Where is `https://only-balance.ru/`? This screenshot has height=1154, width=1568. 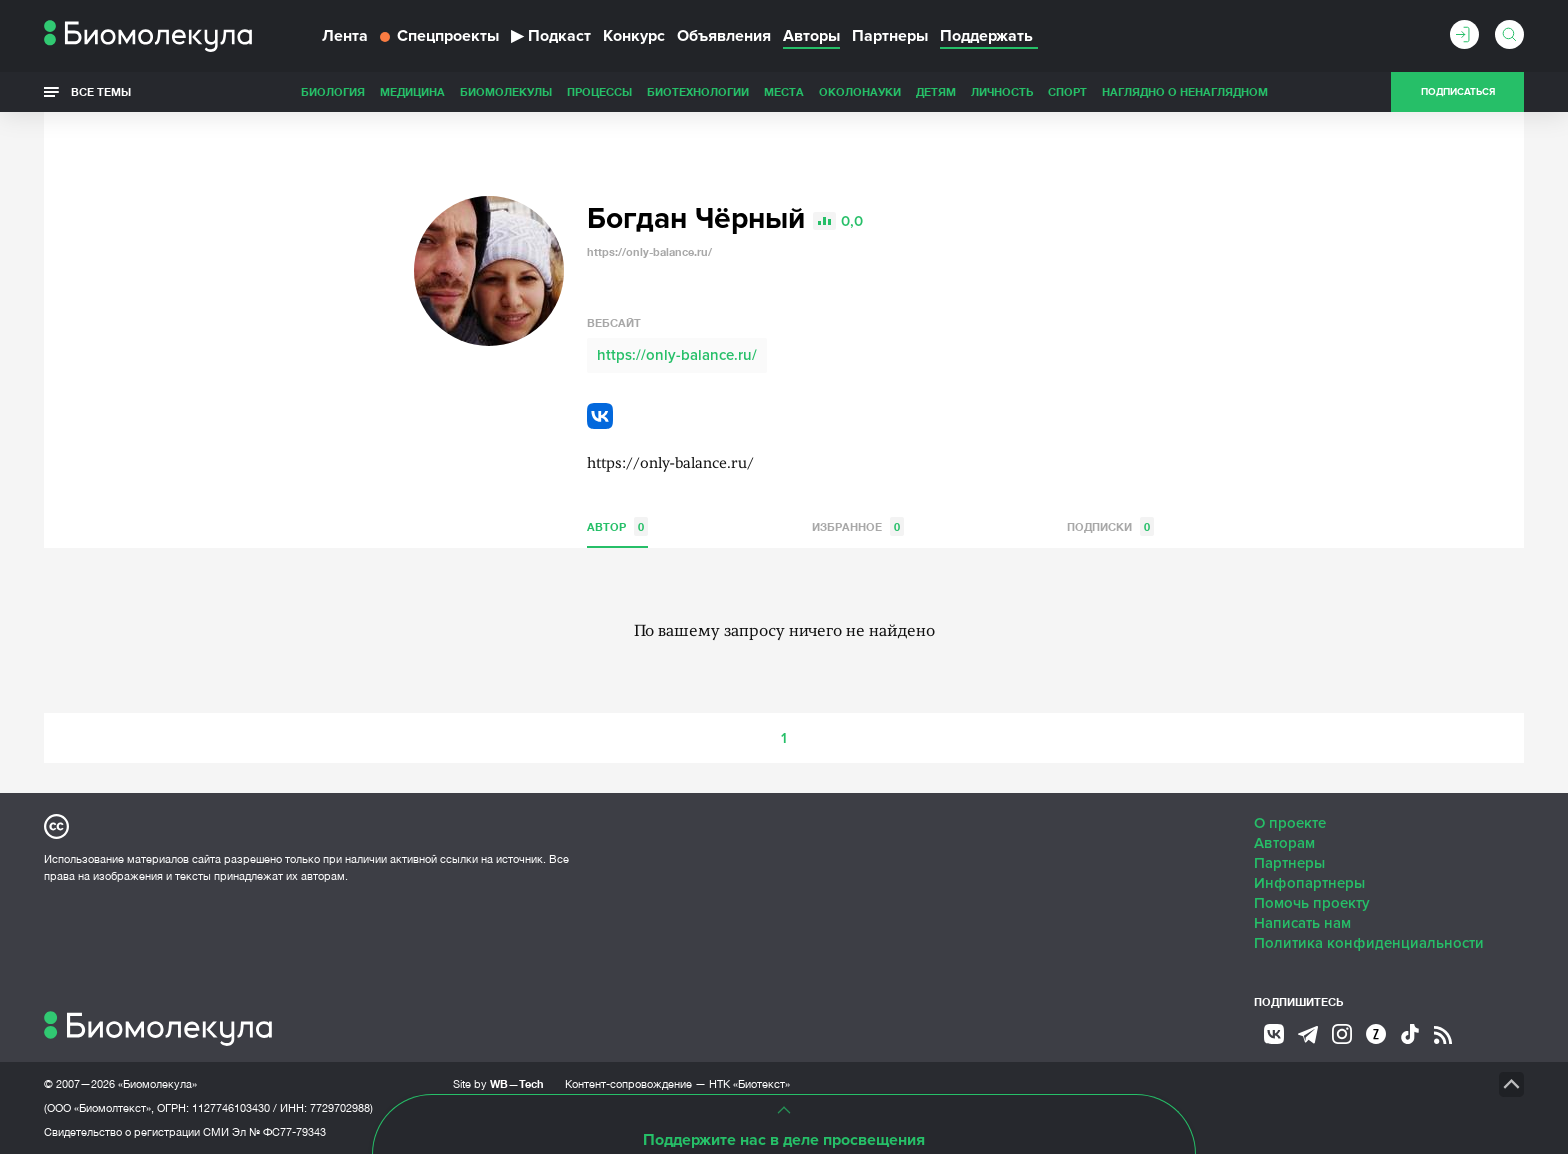 https://only-balance.ru/ is located at coordinates (677, 355).